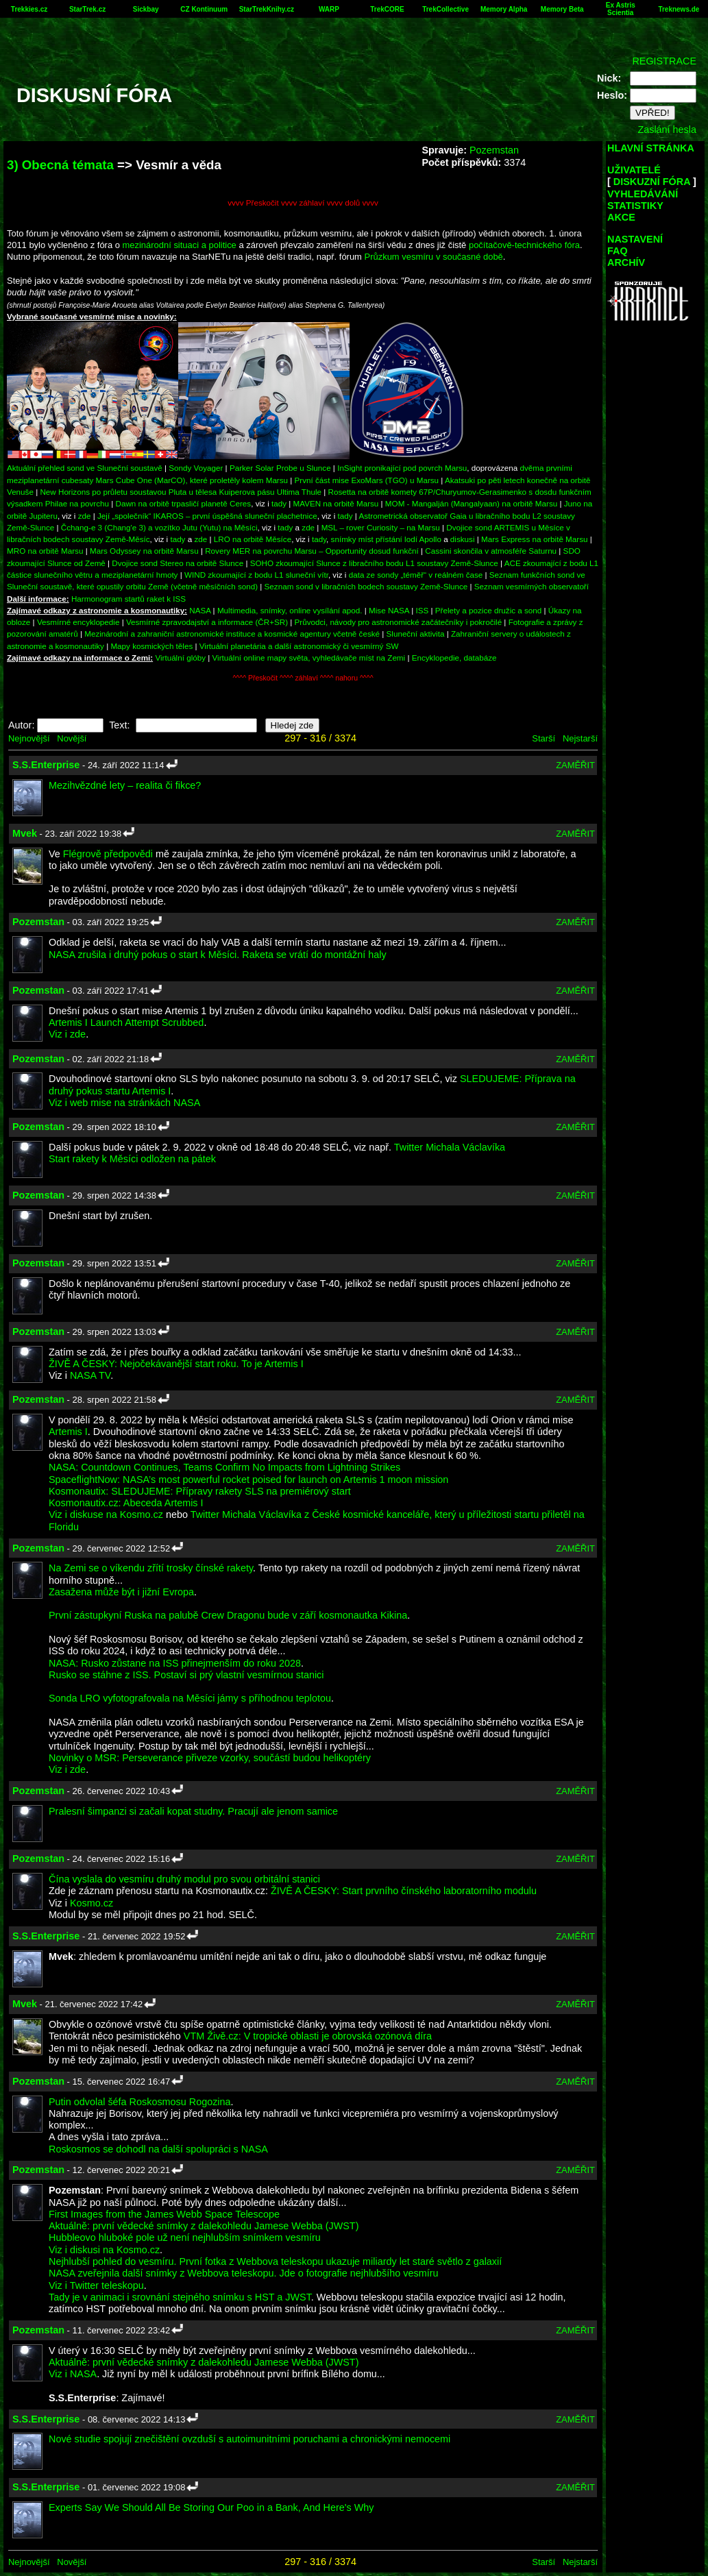  What do you see at coordinates (177, 563) in the screenshot?
I see `Dvojice sond Stereo na orbitě Slunce` at bounding box center [177, 563].